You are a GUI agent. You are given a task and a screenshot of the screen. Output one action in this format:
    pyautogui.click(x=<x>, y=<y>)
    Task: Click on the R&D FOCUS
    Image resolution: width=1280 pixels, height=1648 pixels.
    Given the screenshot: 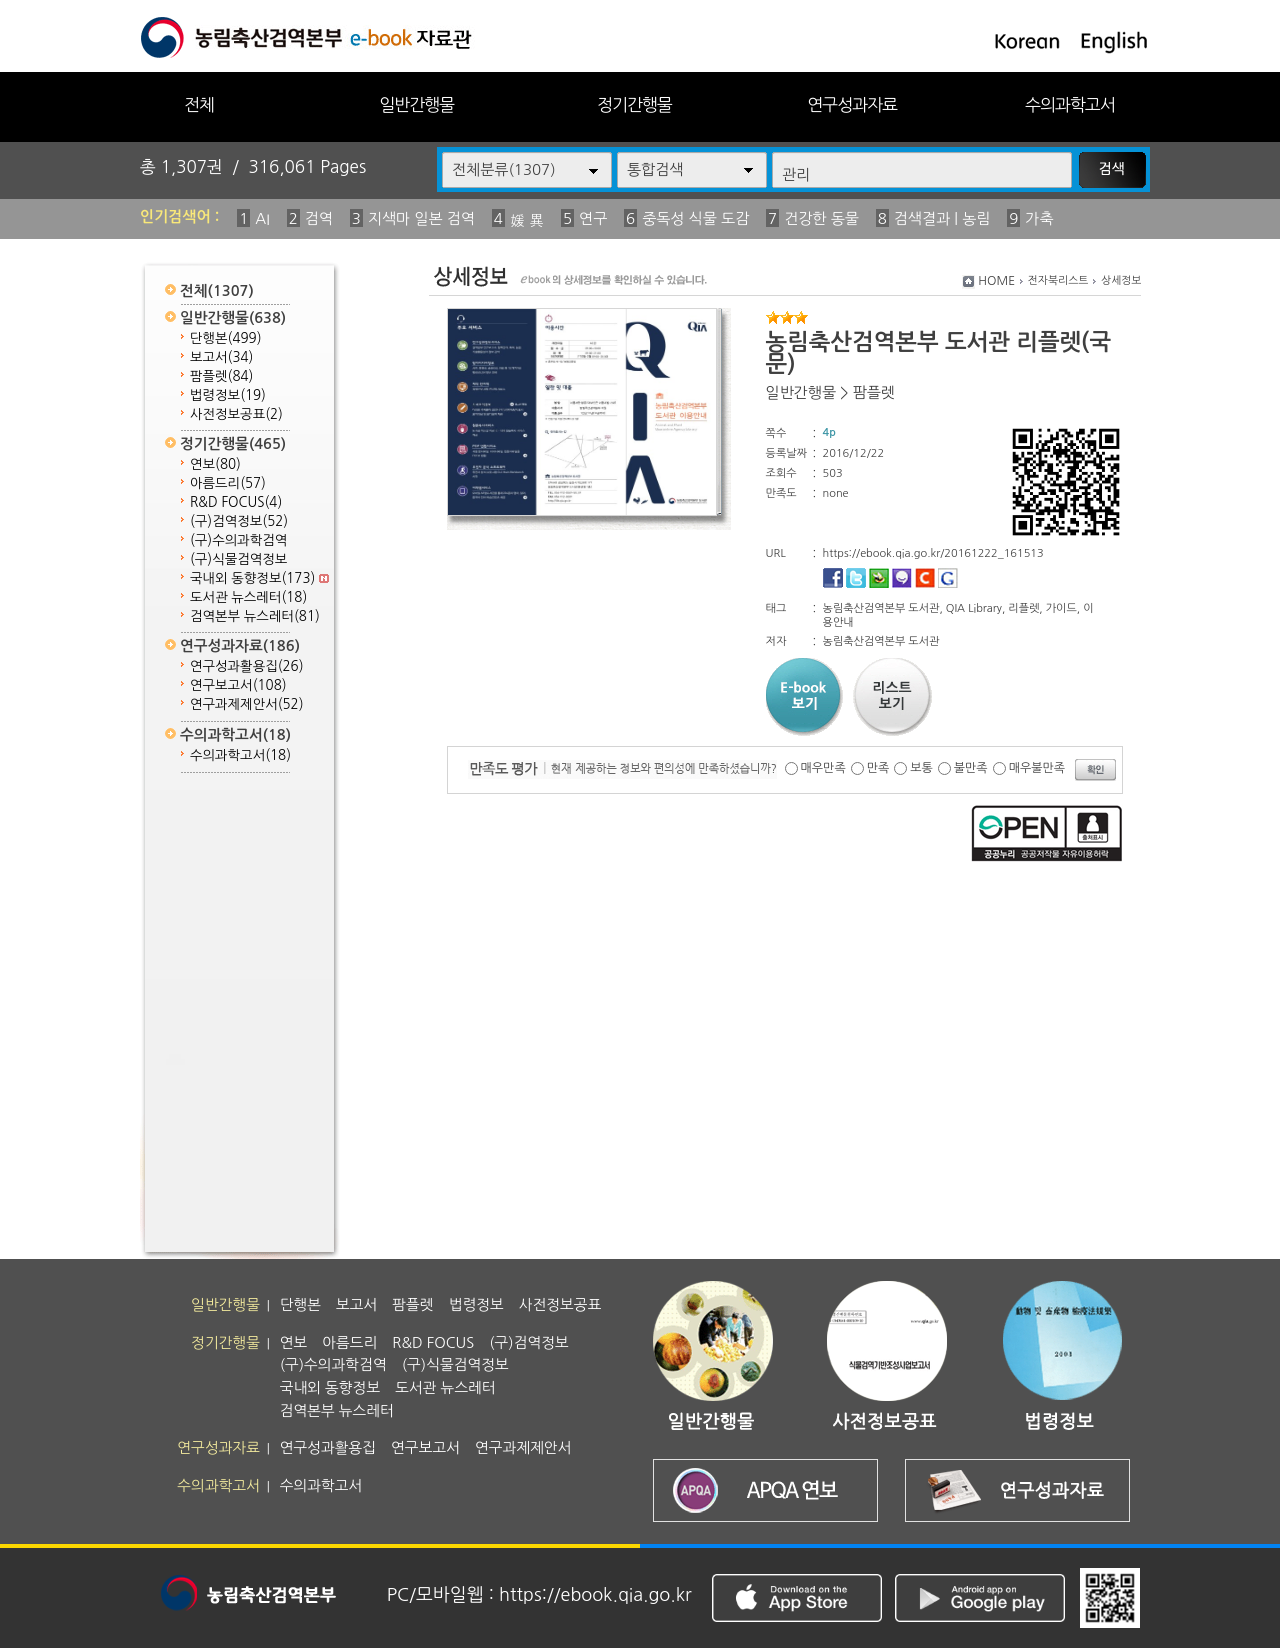 What is the action you would take?
    pyautogui.click(x=236, y=502)
    